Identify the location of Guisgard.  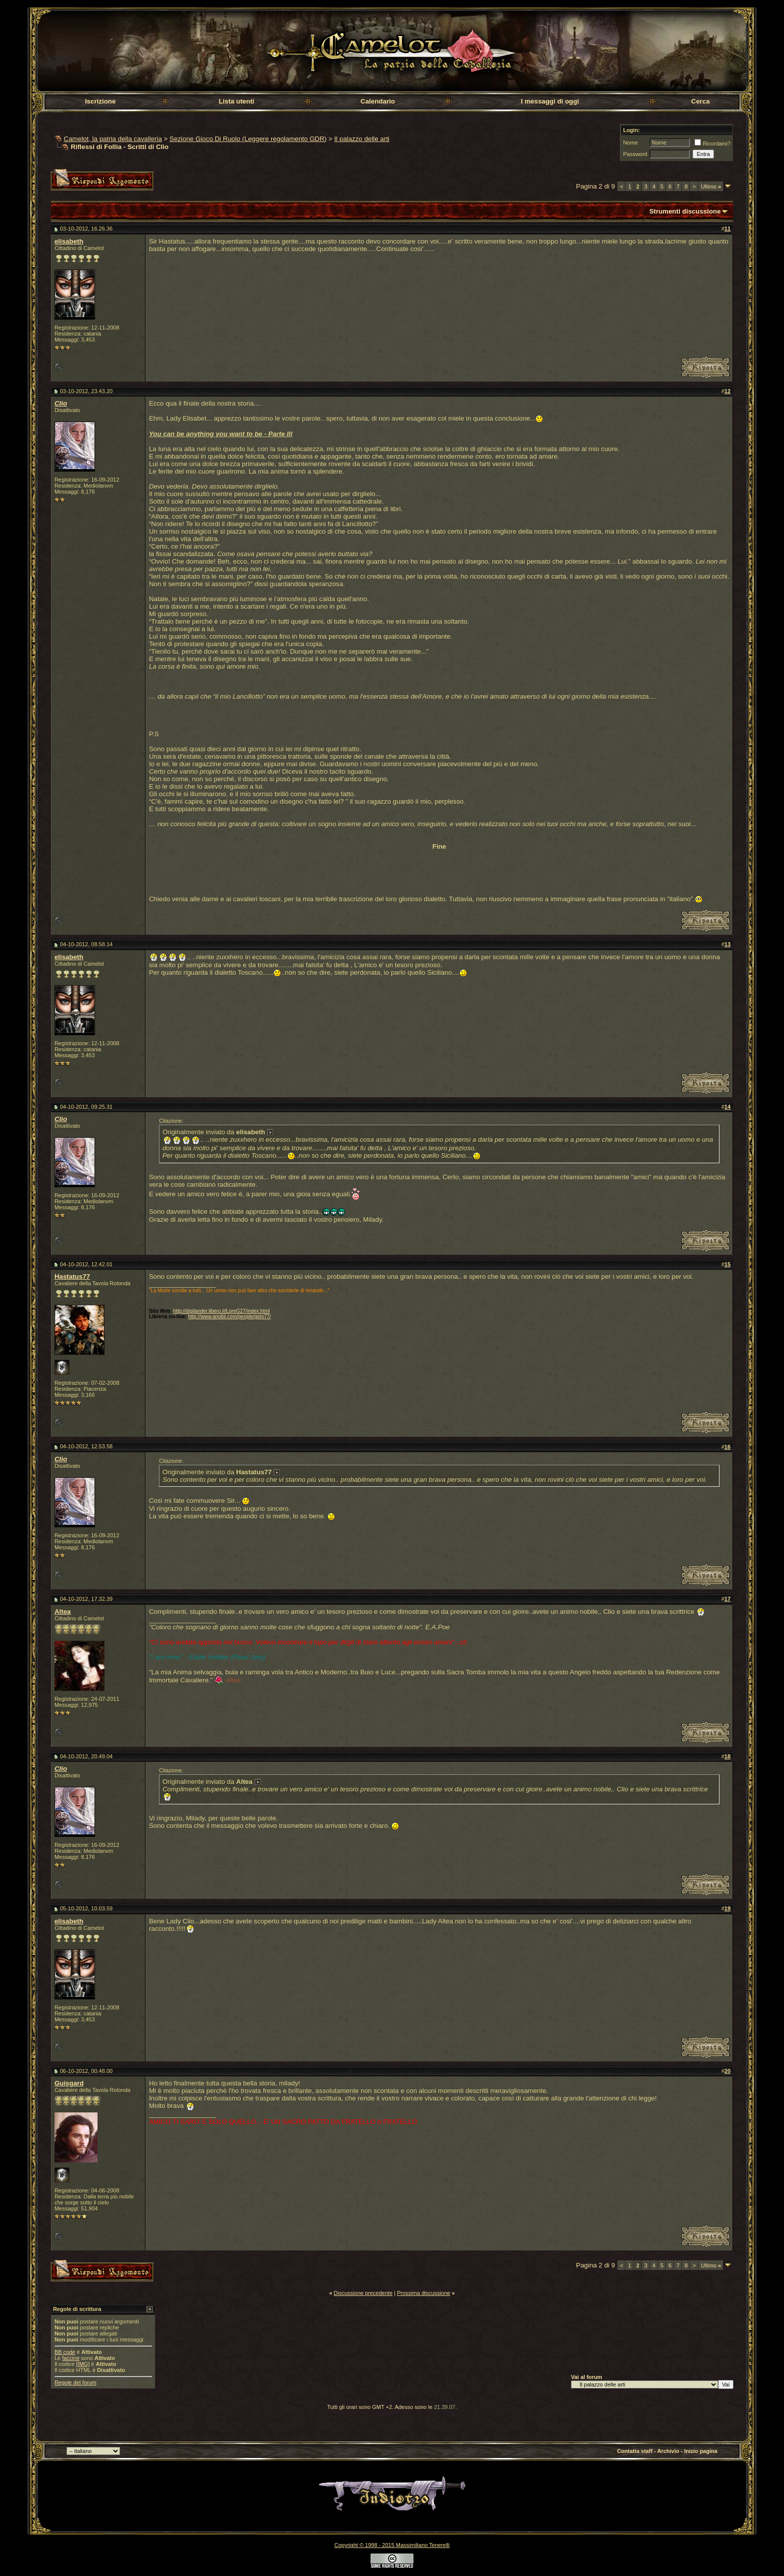
(69, 2083).